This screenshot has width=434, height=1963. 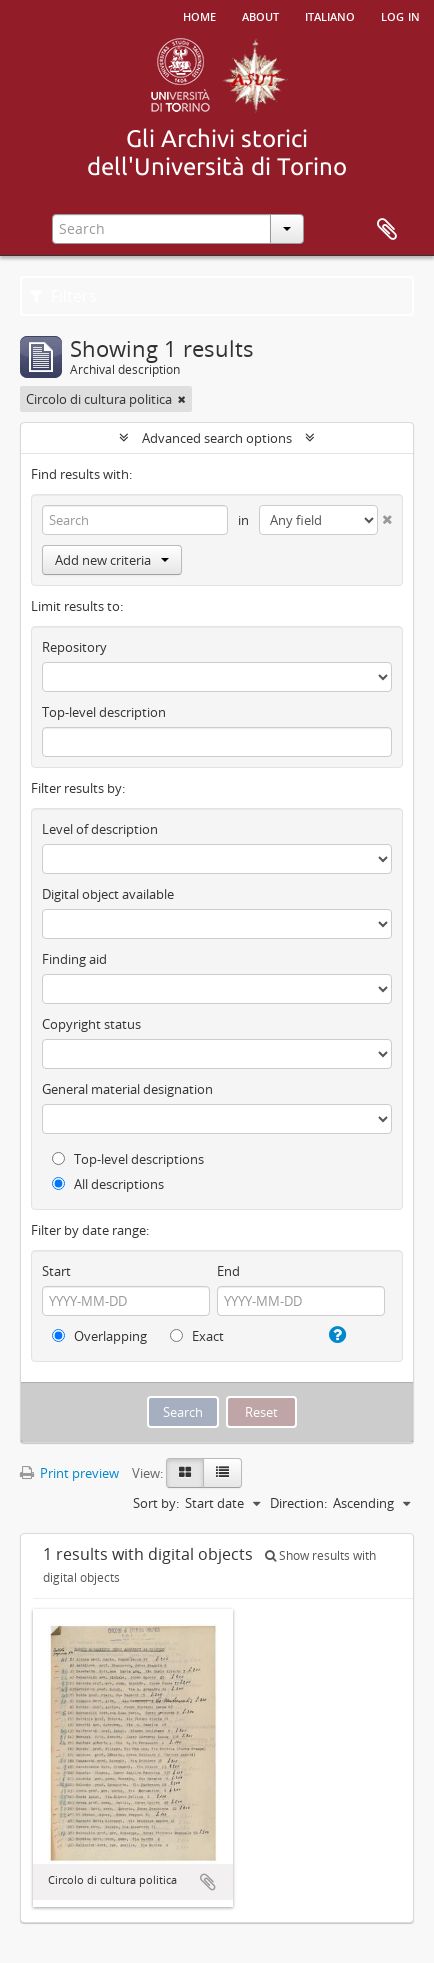 What do you see at coordinates (197, 1336) in the screenshot?
I see `Exact` at bounding box center [197, 1336].